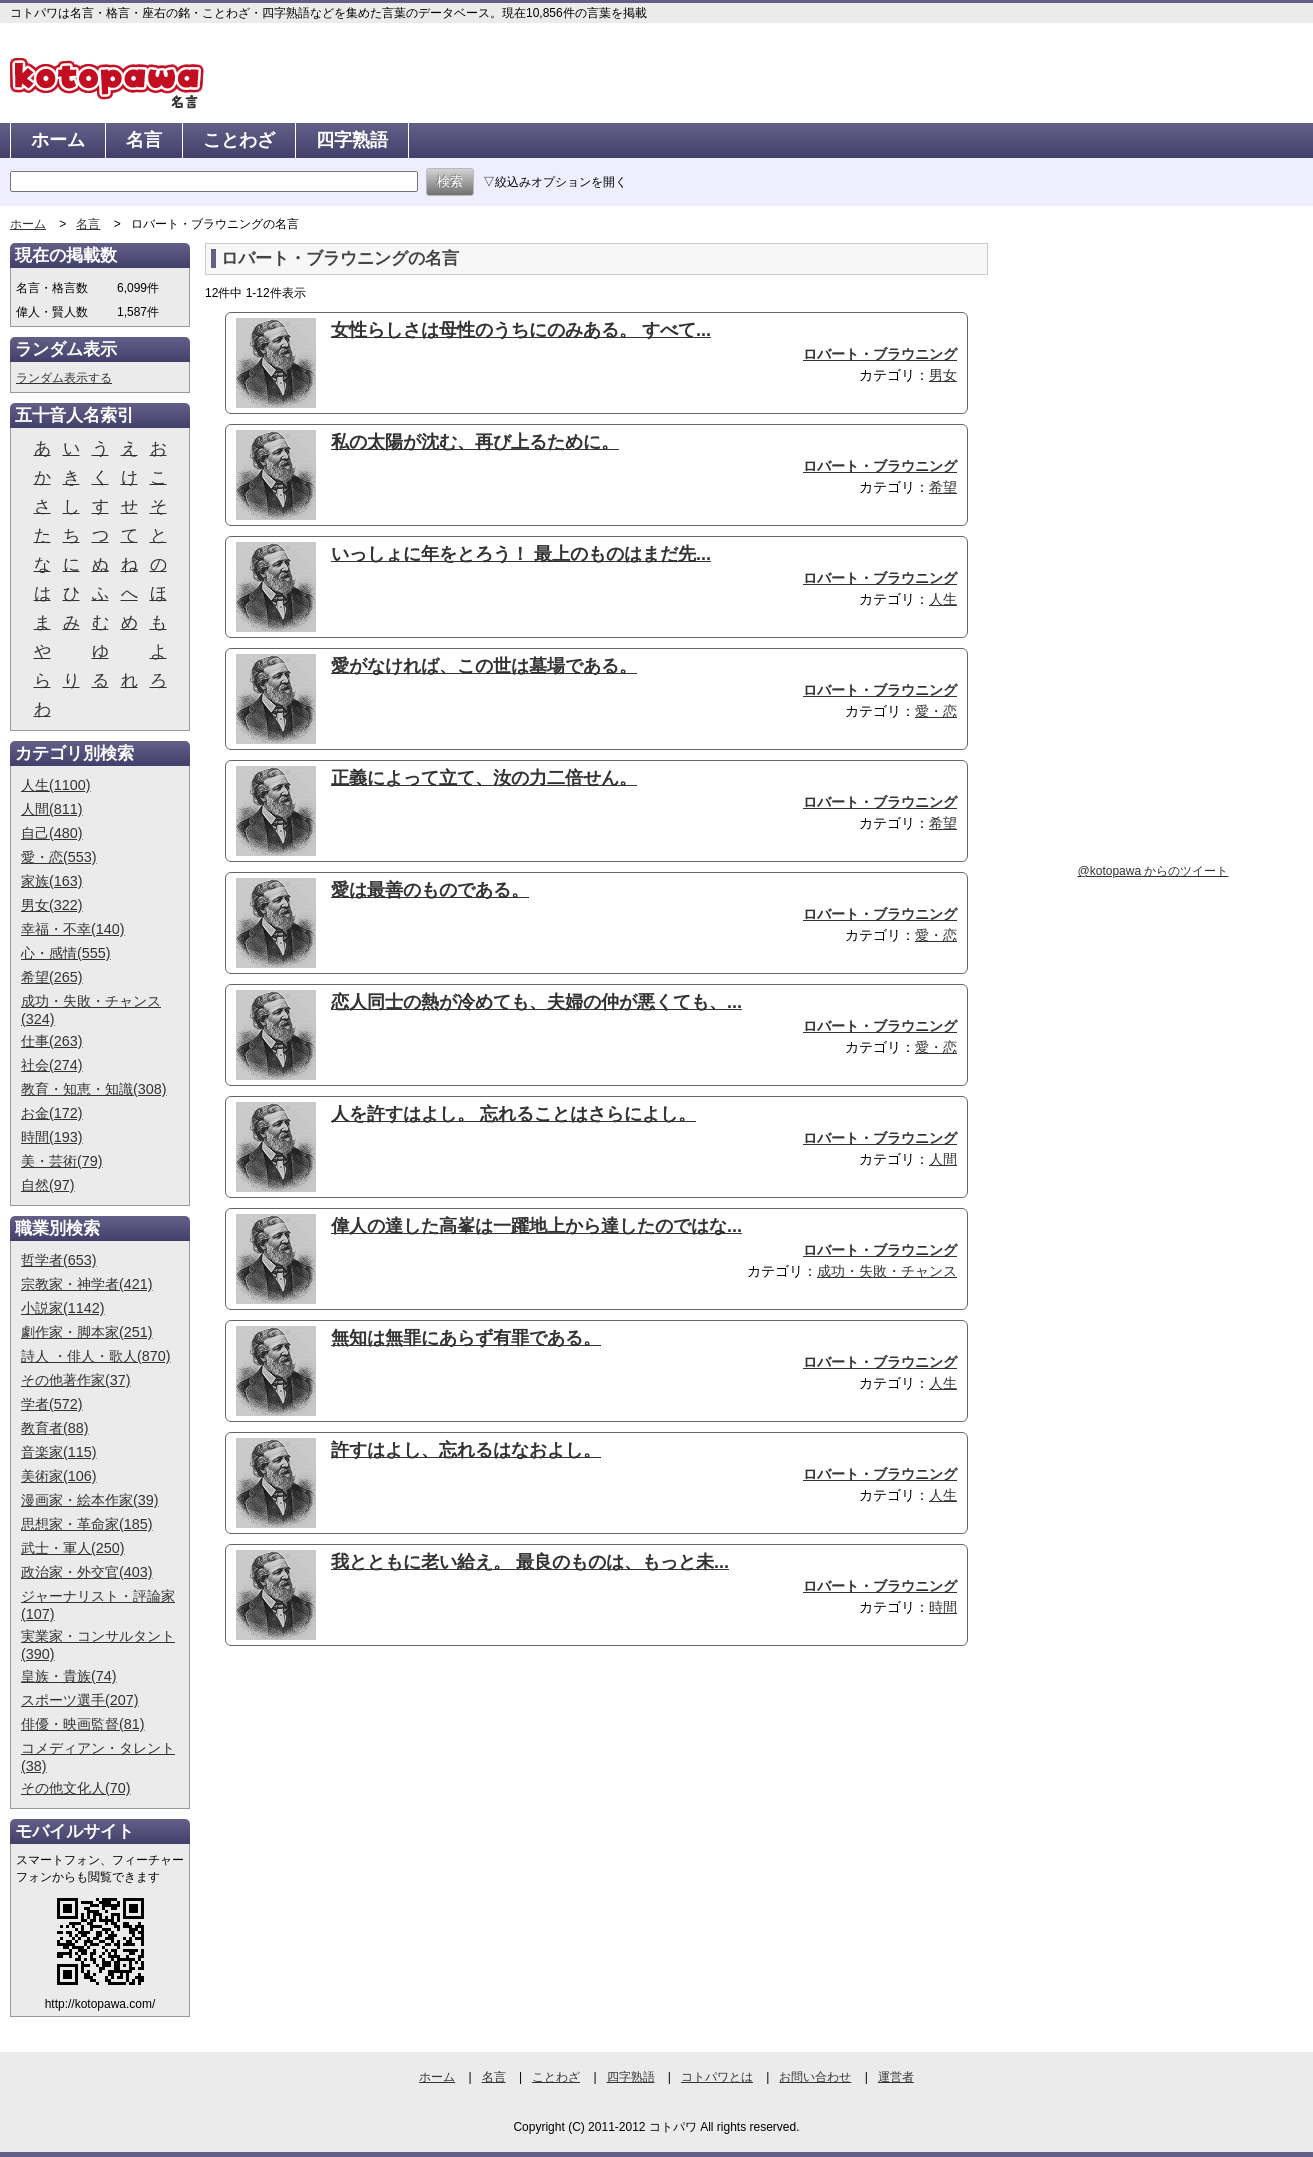 The width and height of the screenshot is (1313, 2157). What do you see at coordinates (87, 1332) in the screenshot?
I see `劇作家・脚本家(251)` at bounding box center [87, 1332].